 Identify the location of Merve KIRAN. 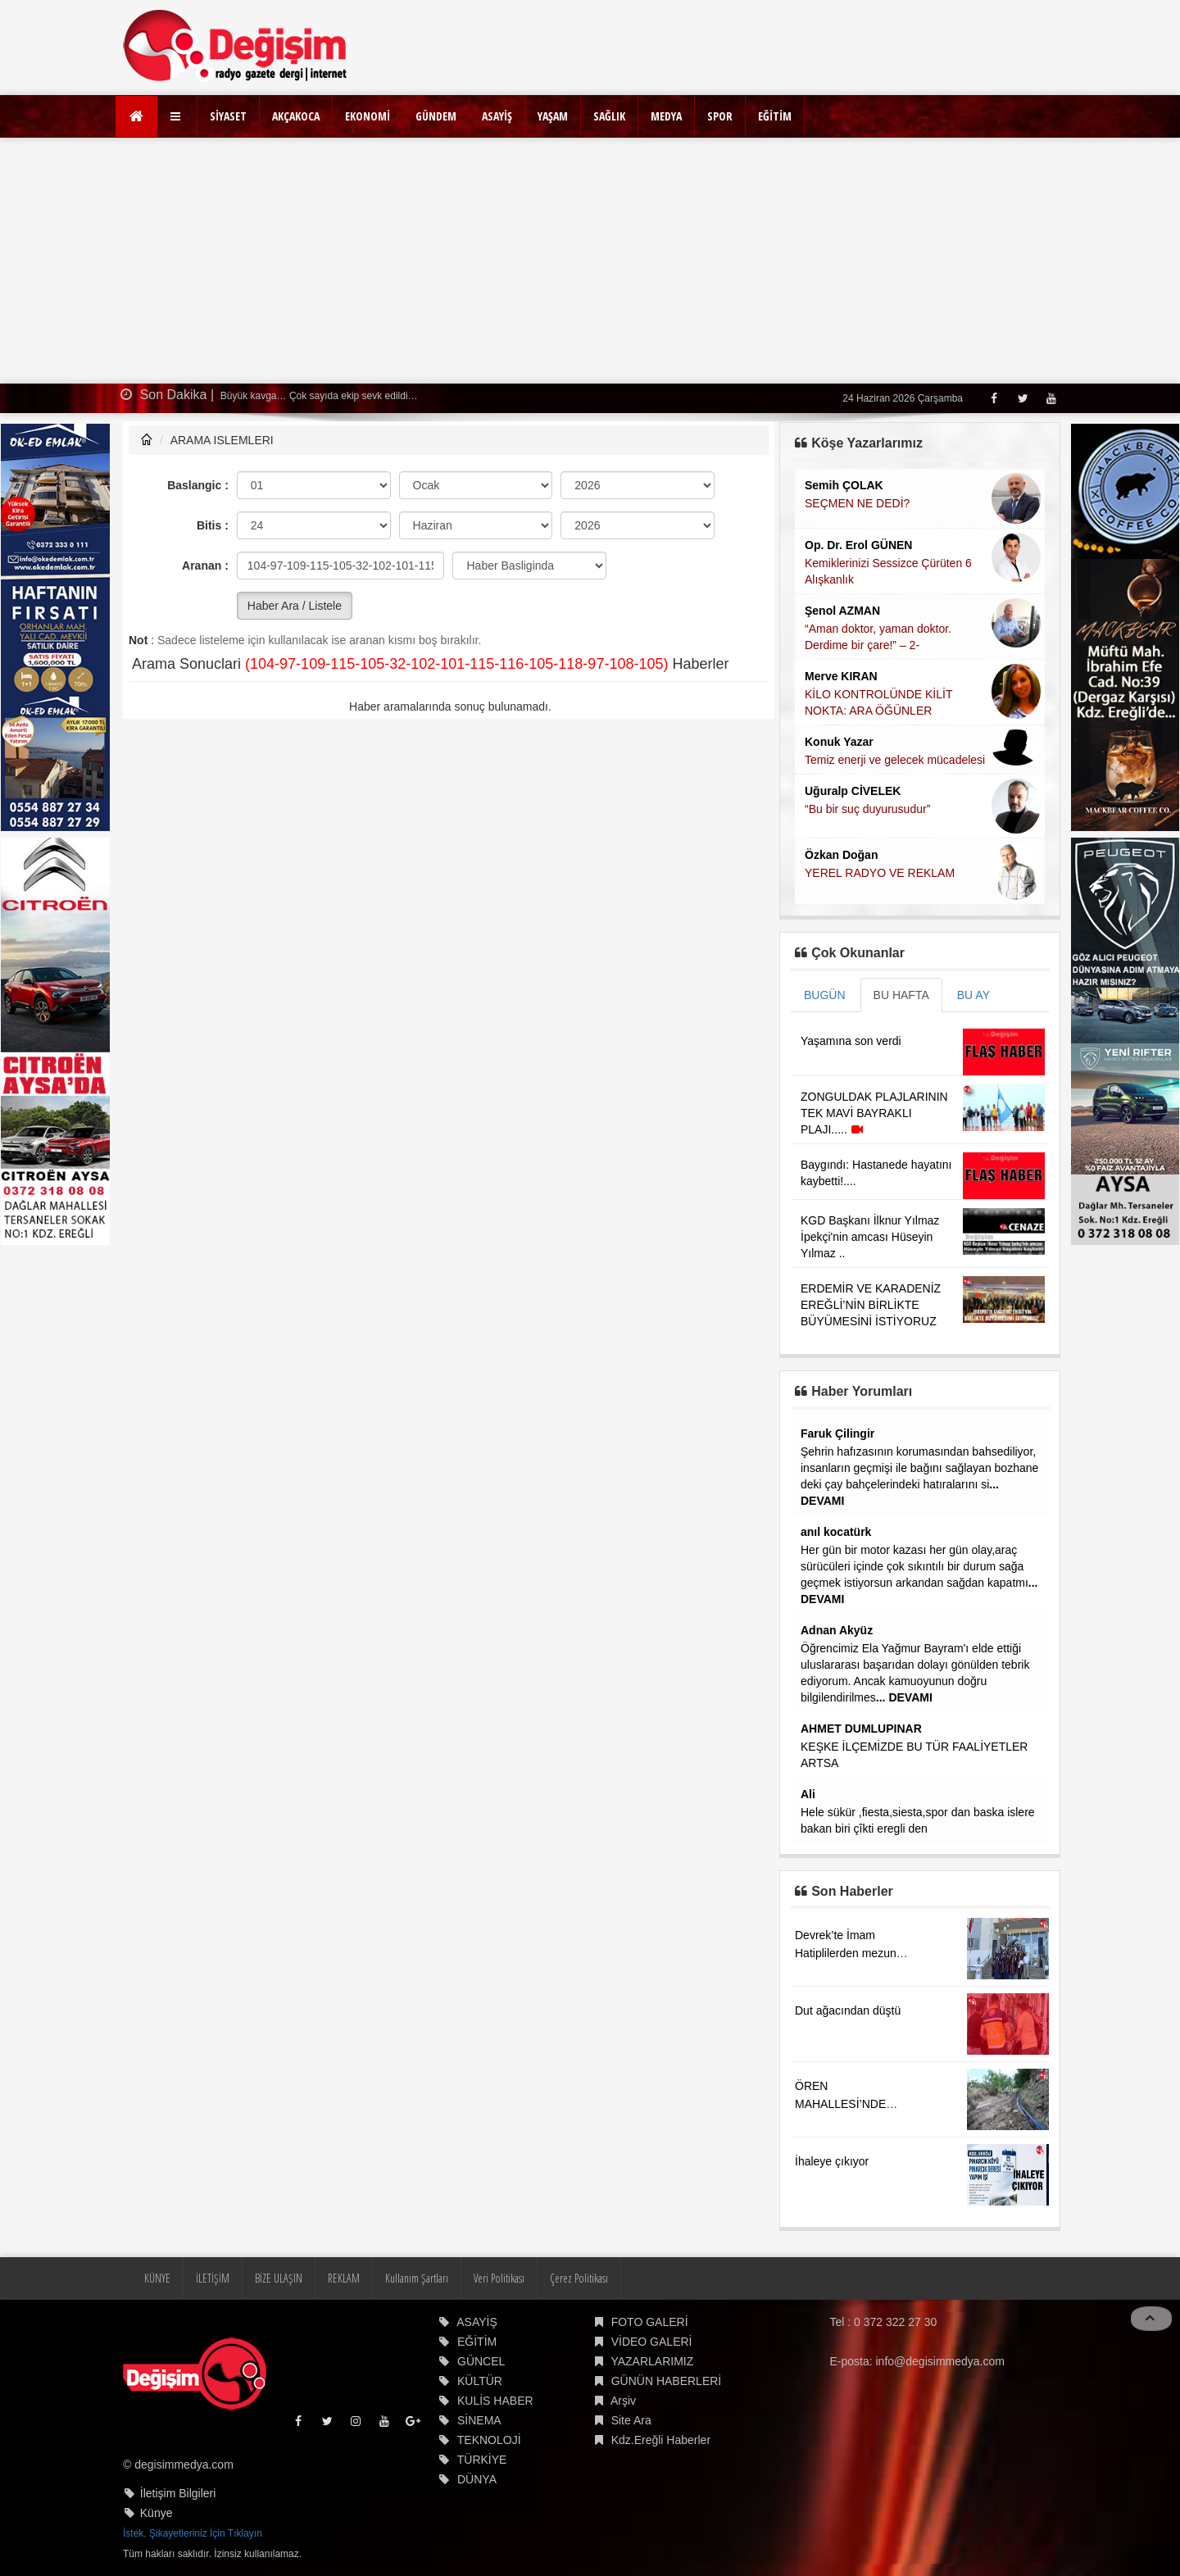
(841, 676).